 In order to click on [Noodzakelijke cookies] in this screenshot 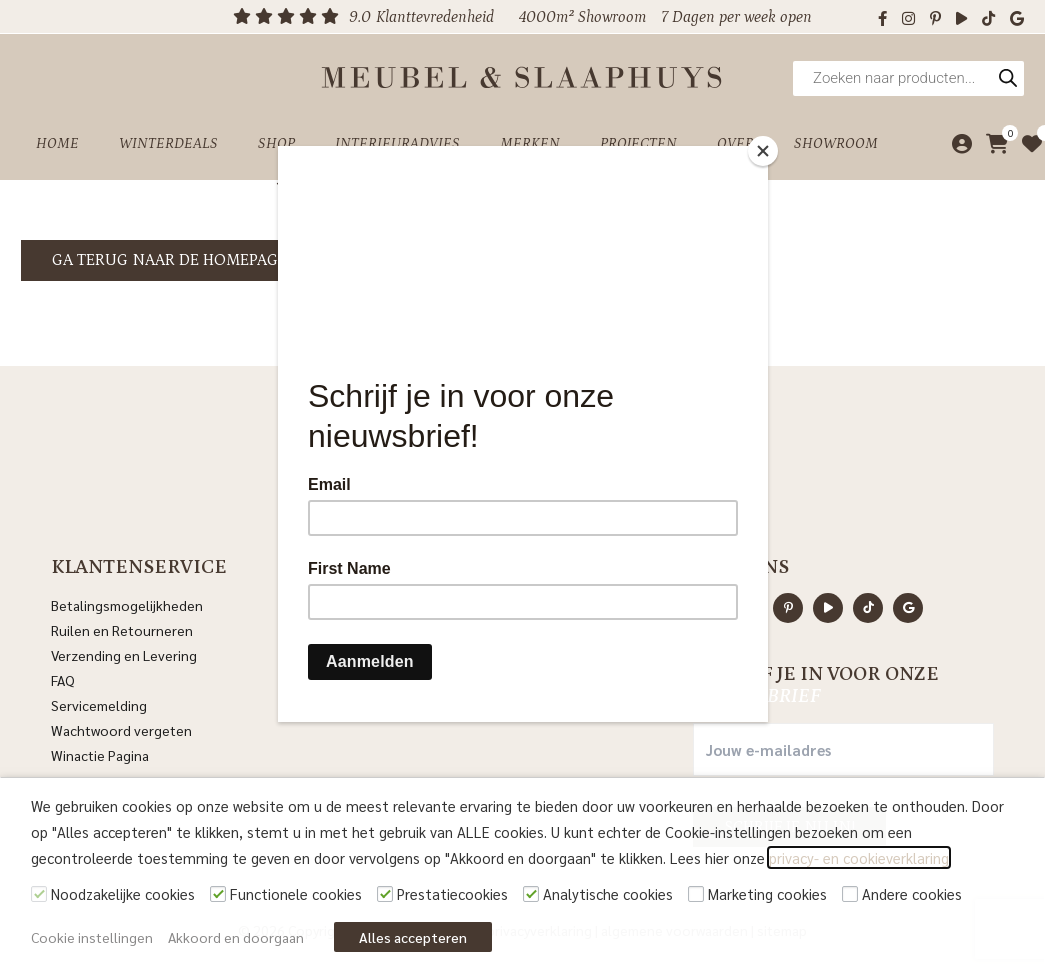, I will do `click(39, 894)`.